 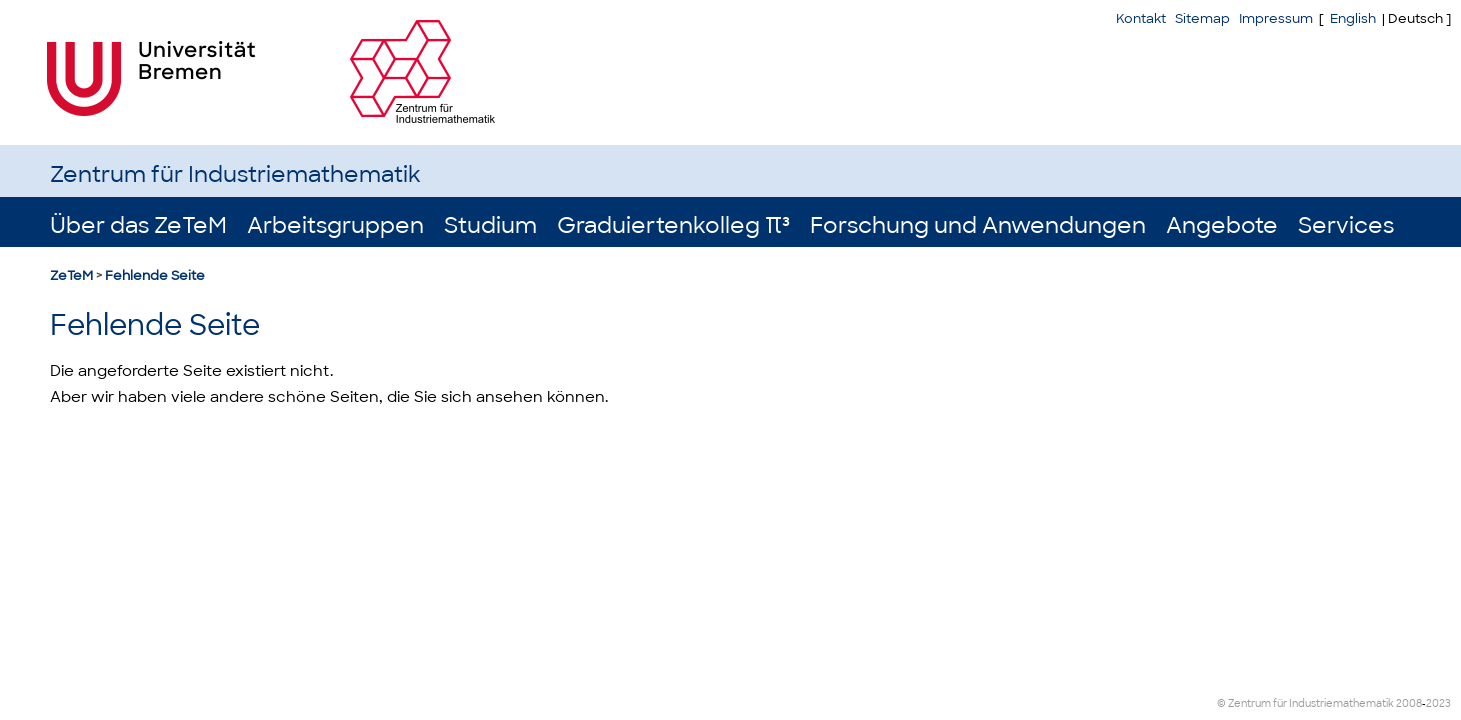 I want to click on 2023, so click(x=1438, y=703).